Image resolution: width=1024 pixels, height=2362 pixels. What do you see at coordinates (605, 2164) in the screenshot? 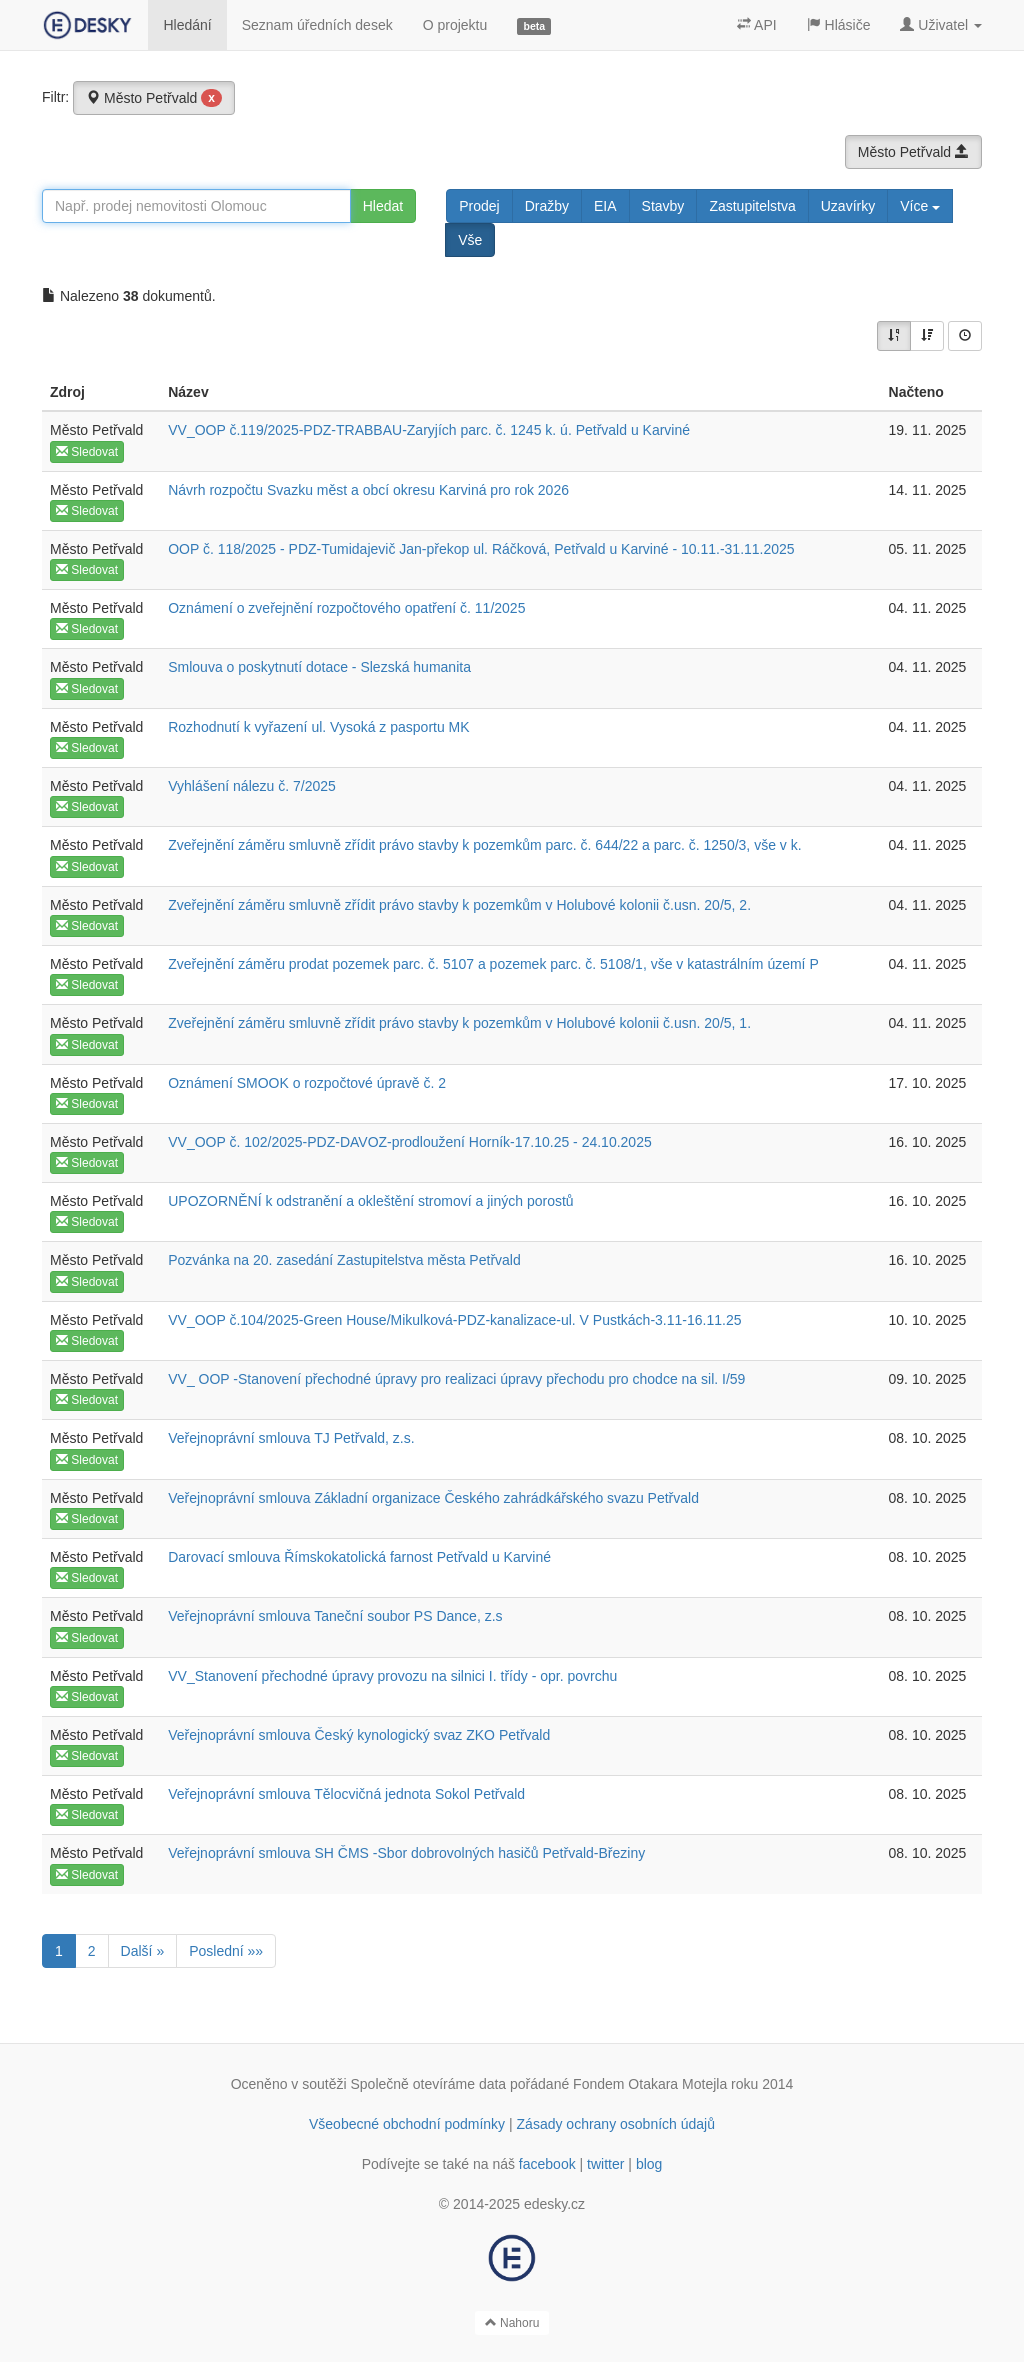
I see `twitter` at bounding box center [605, 2164].